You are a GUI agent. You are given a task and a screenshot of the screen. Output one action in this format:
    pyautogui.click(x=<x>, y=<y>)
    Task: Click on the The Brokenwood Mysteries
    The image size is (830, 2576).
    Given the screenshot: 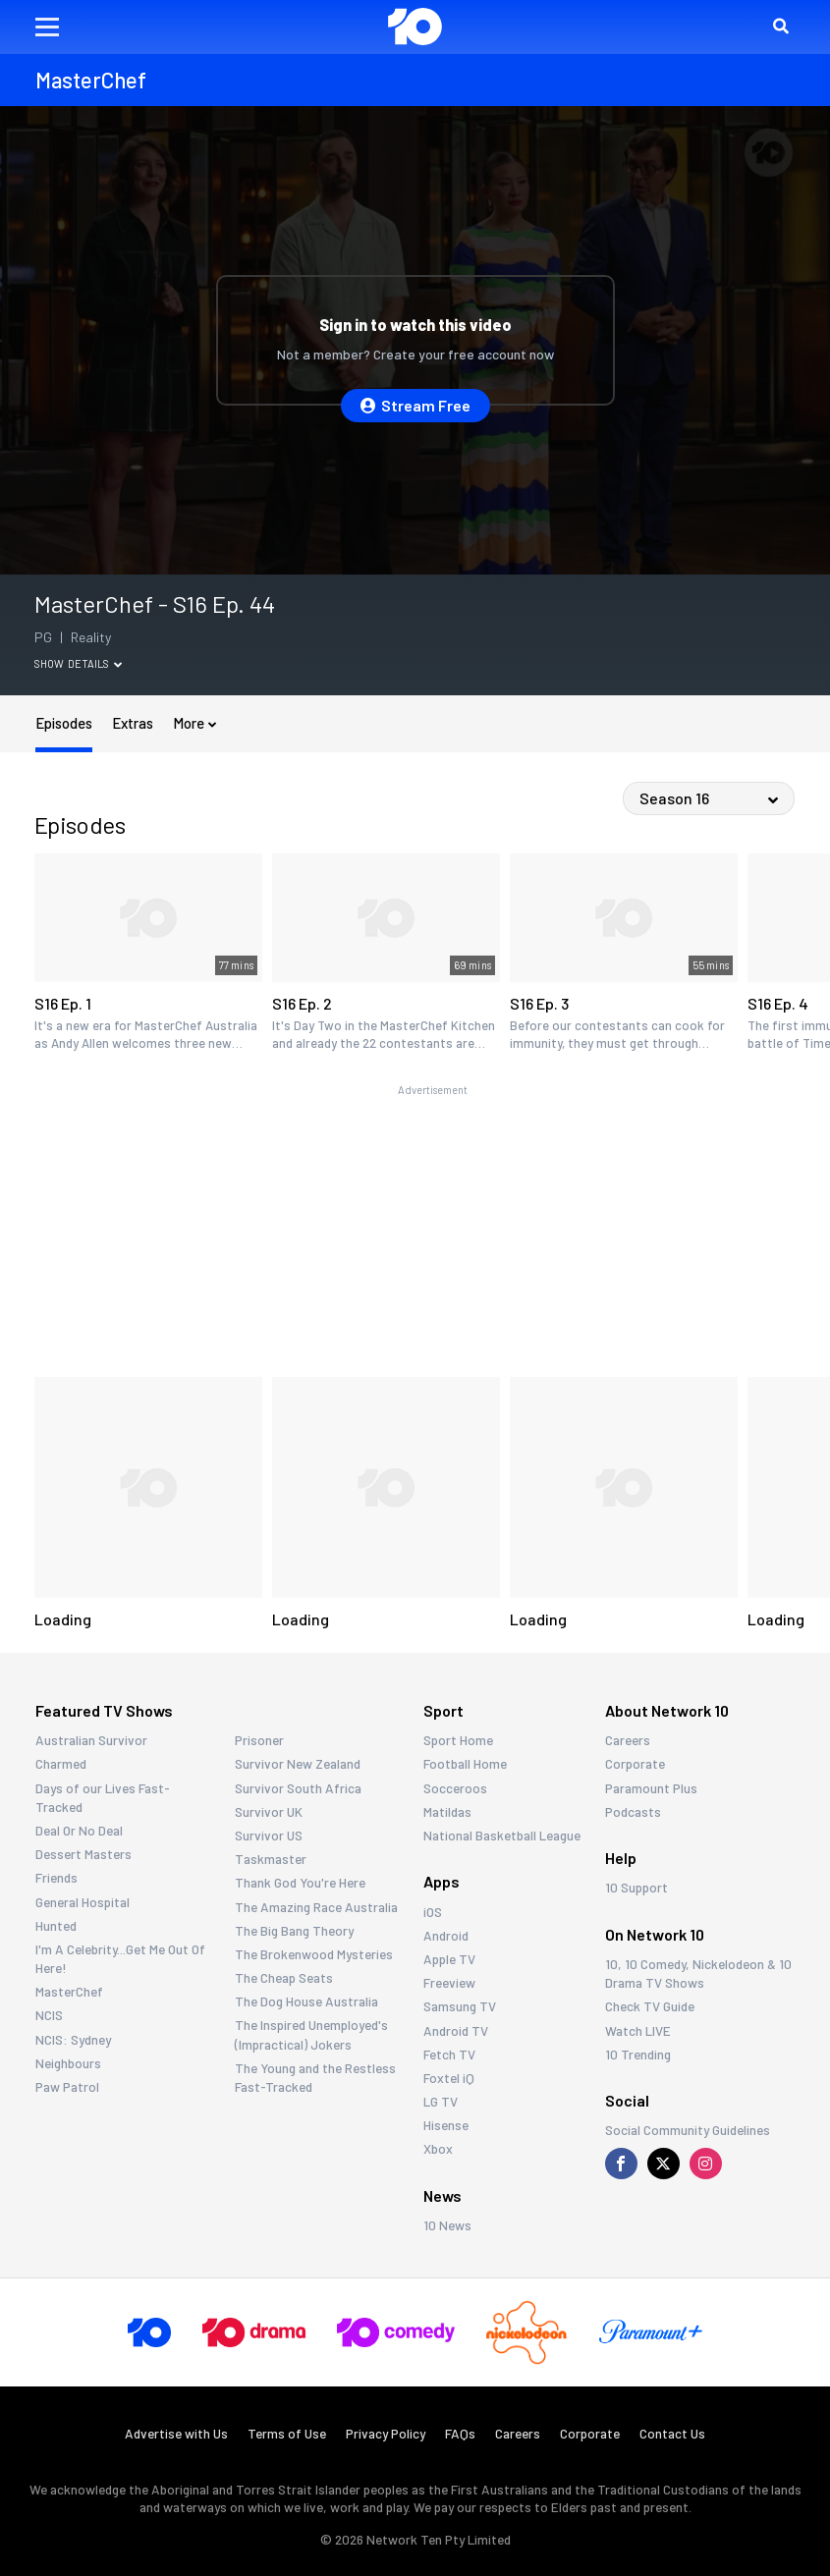 What is the action you would take?
    pyautogui.click(x=314, y=1954)
    